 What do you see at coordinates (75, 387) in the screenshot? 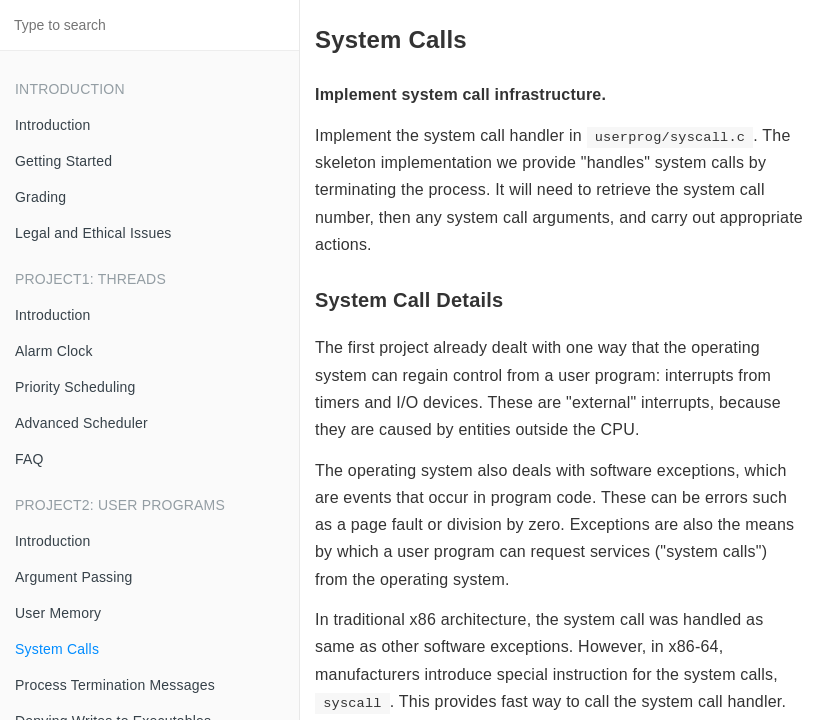
I see `Priority Scheduling` at bounding box center [75, 387].